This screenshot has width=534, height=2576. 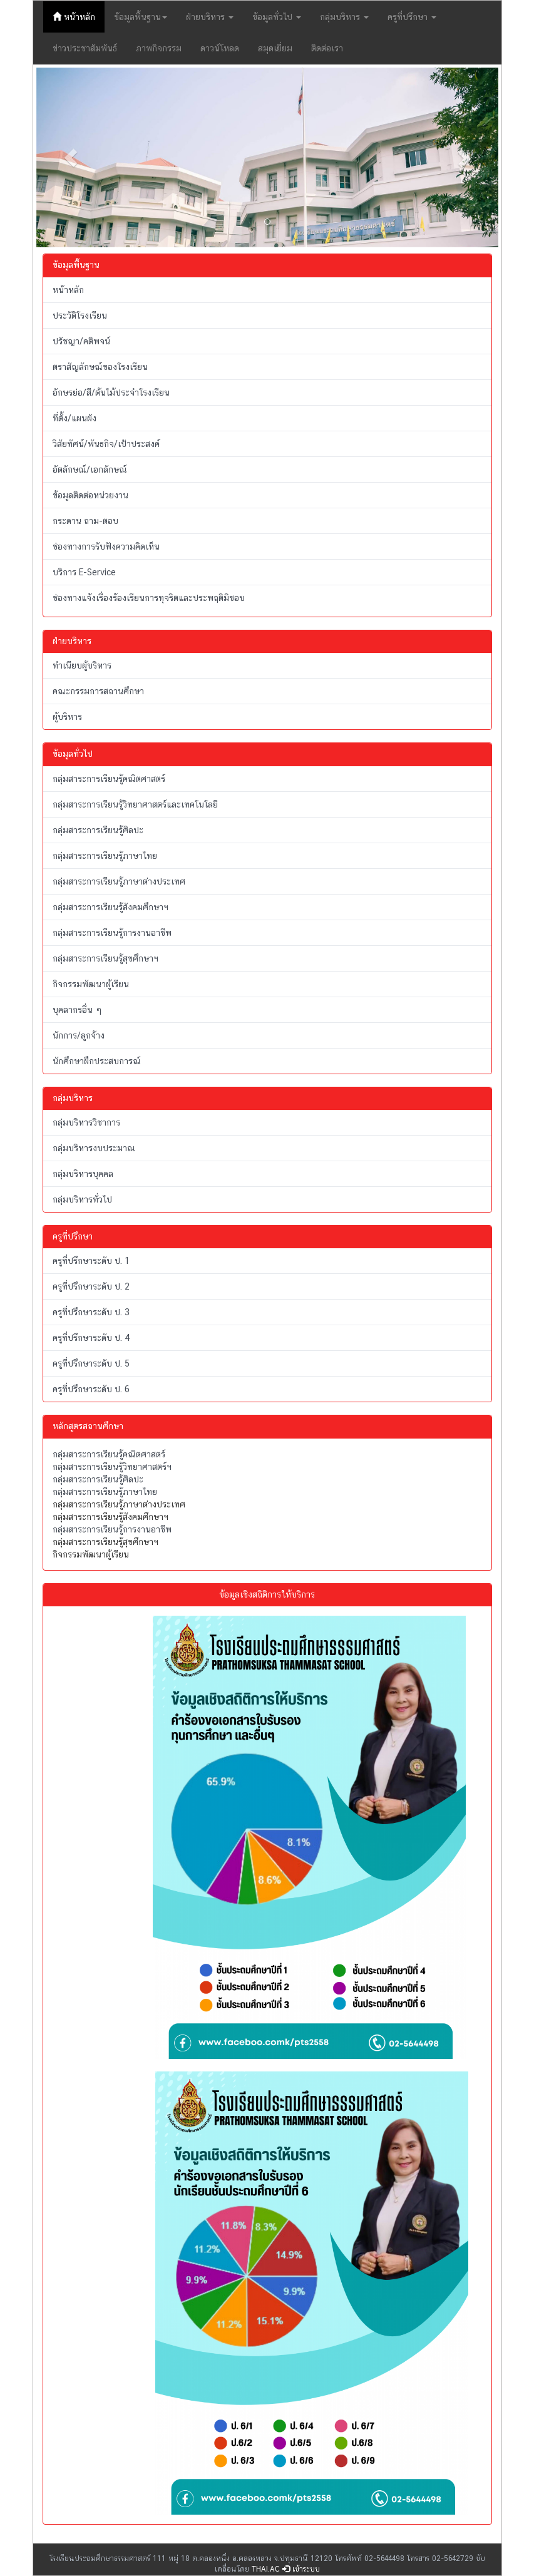 I want to click on บริการ E-Service, so click(x=84, y=572).